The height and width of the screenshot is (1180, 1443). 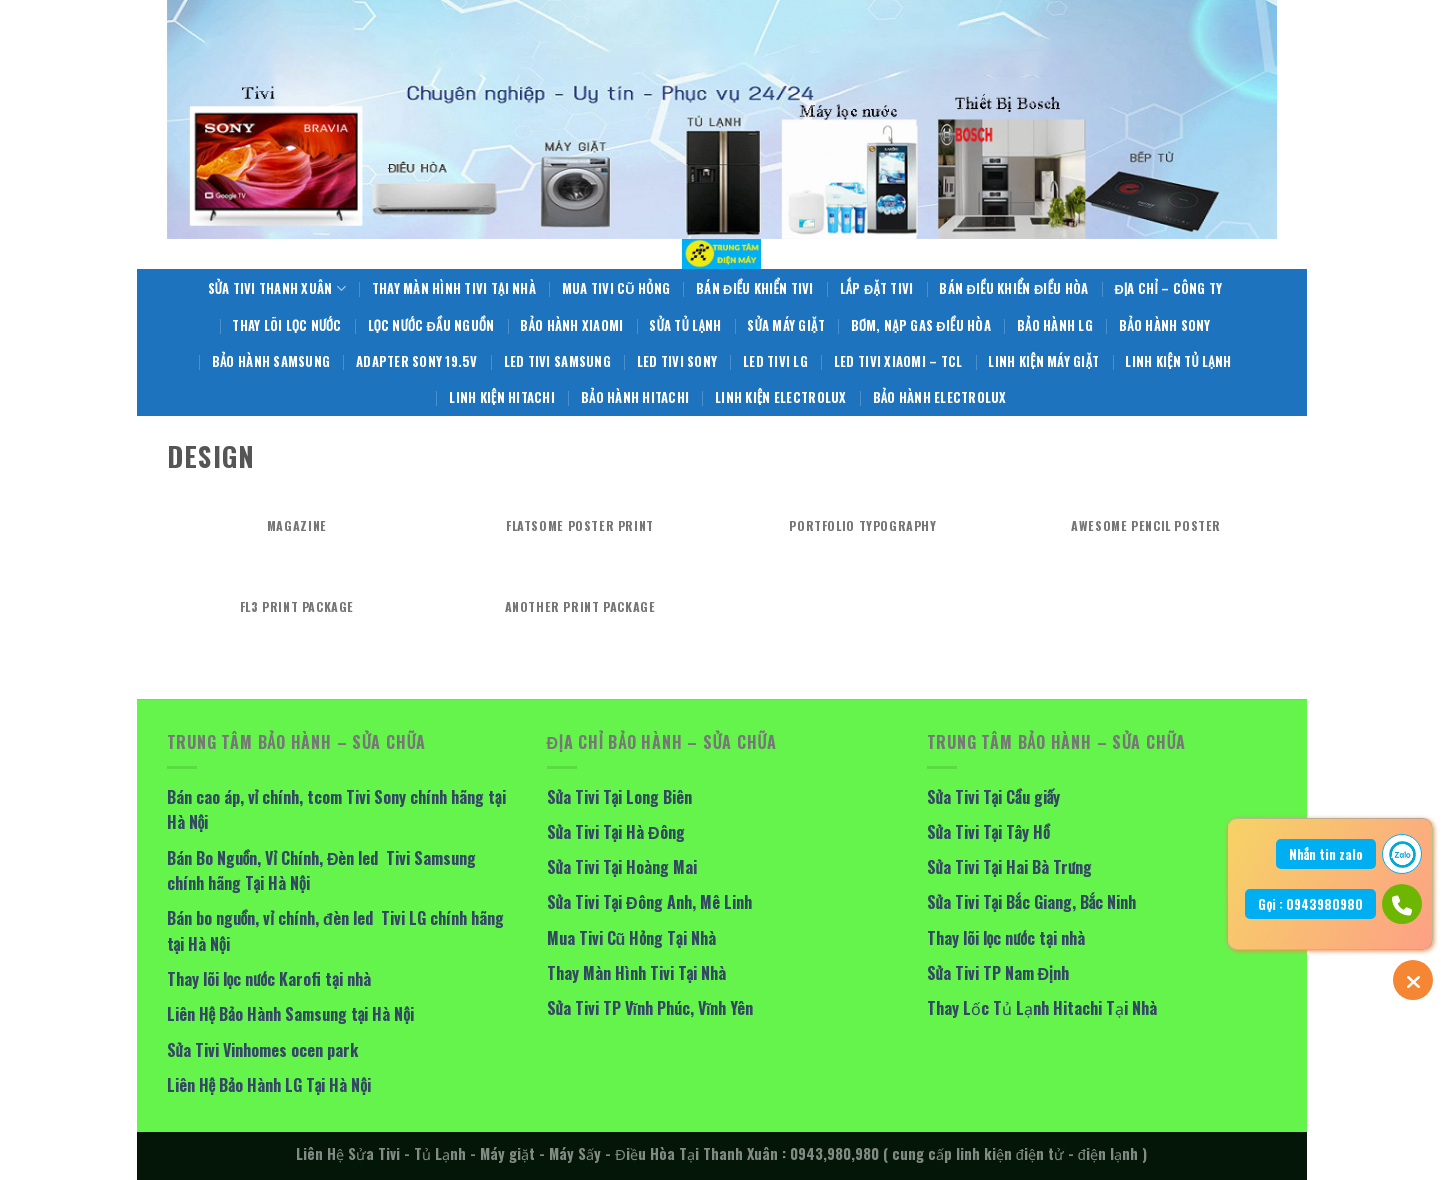 I want to click on Mua Tivi Cũ Hỏng Tại Nhà, so click(x=631, y=938).